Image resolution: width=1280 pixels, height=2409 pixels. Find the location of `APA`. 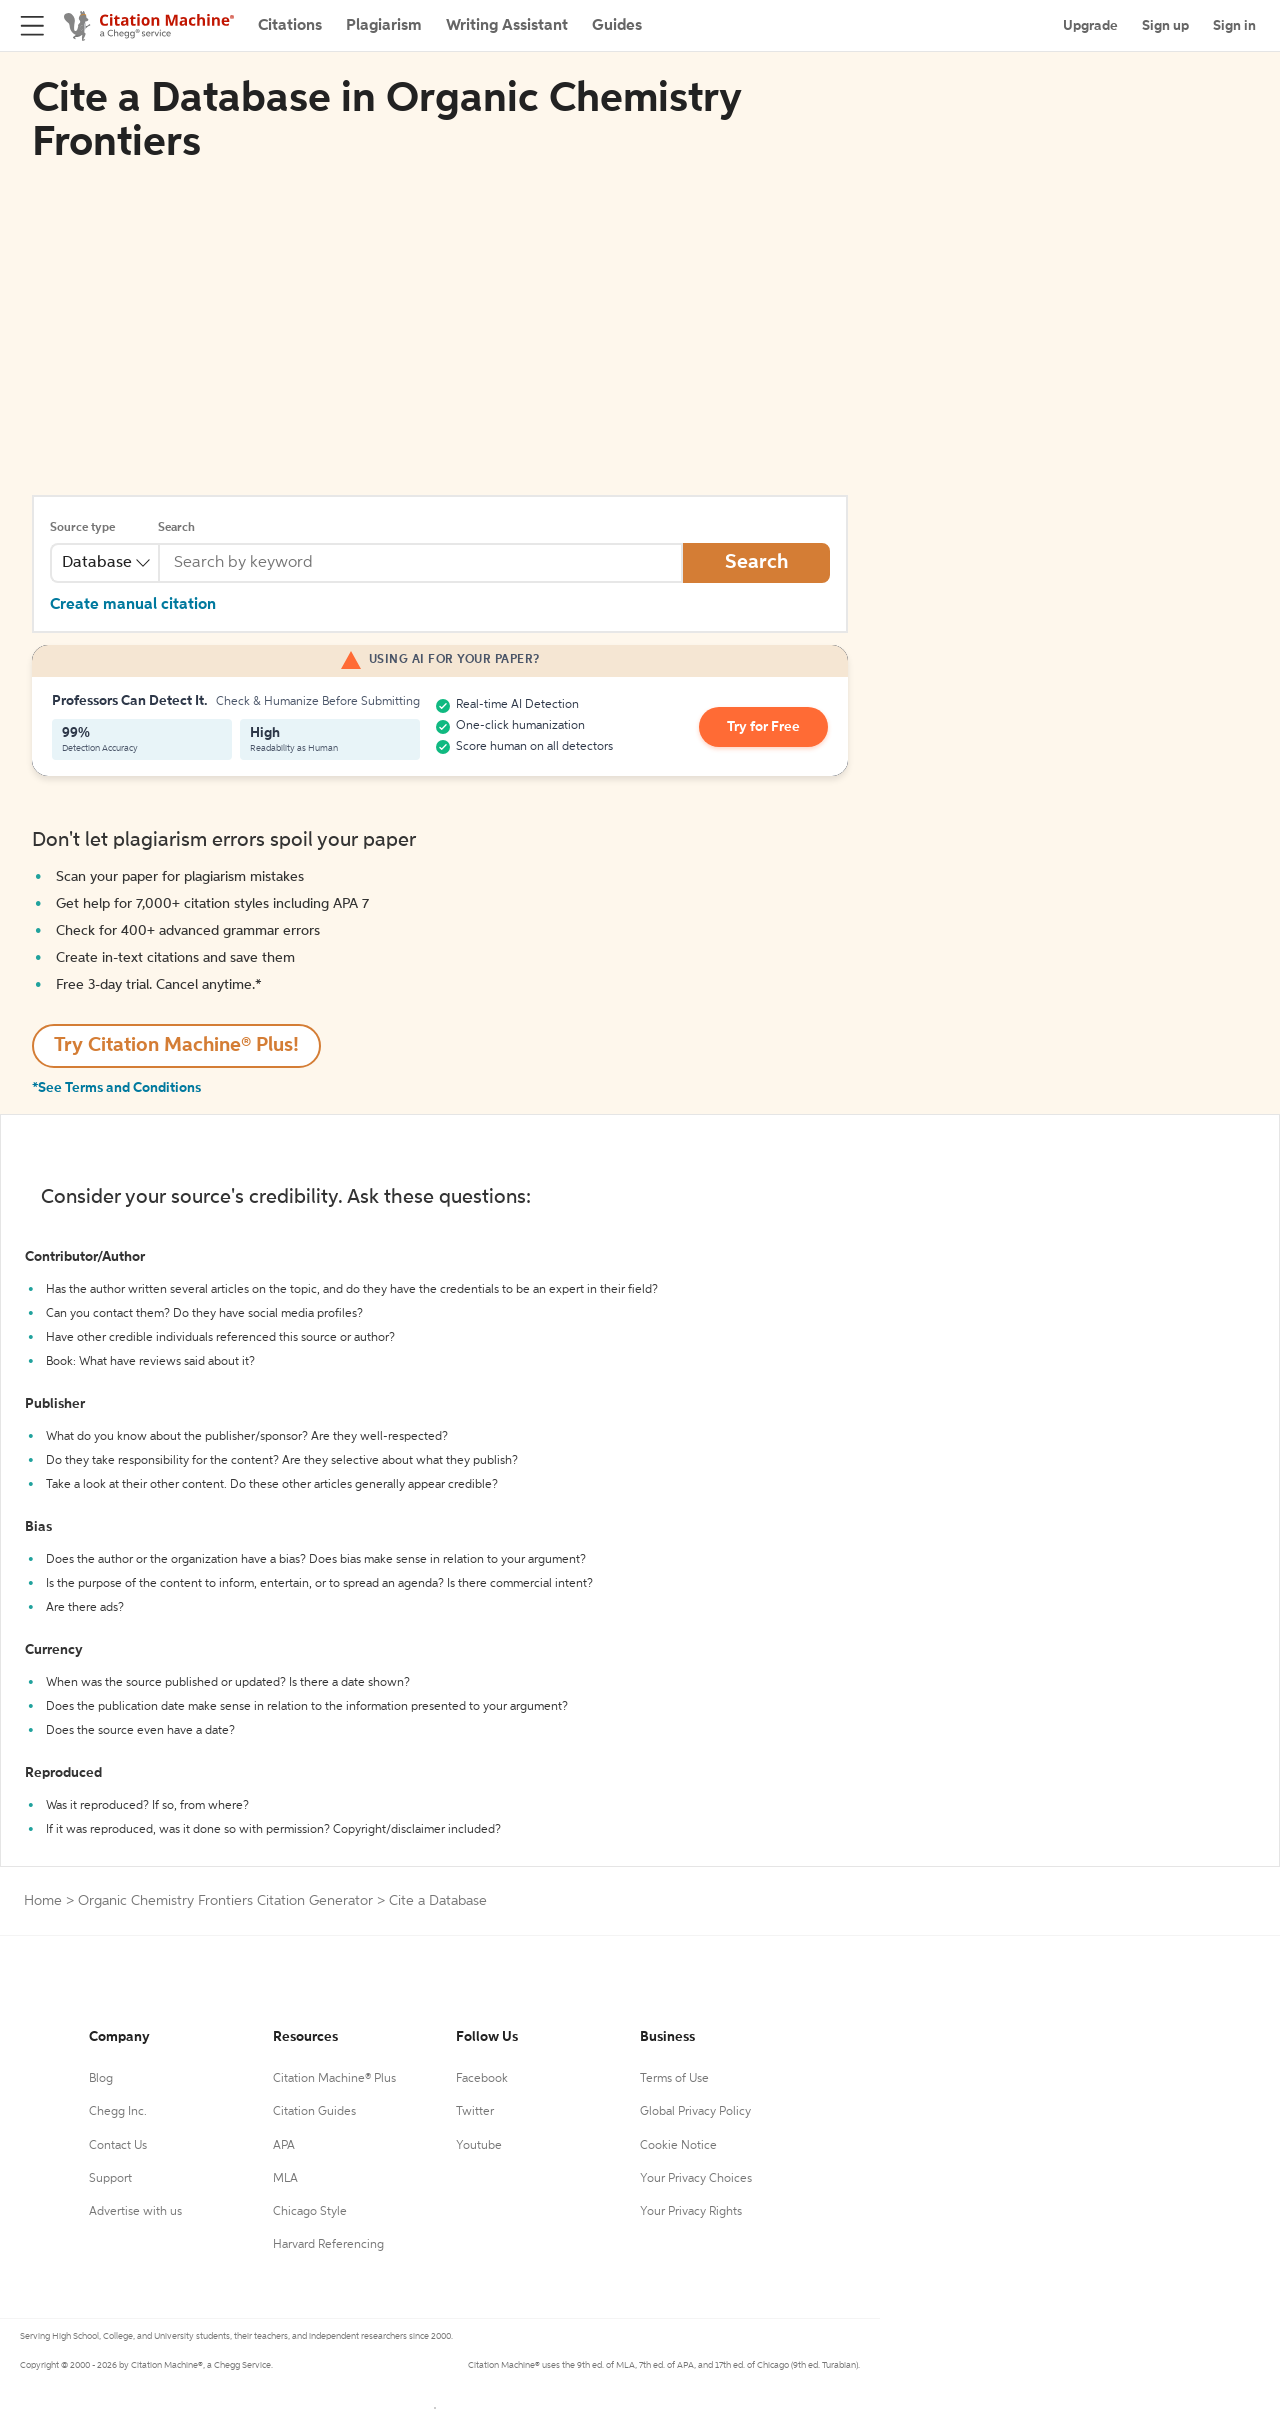

APA is located at coordinates (284, 2146).